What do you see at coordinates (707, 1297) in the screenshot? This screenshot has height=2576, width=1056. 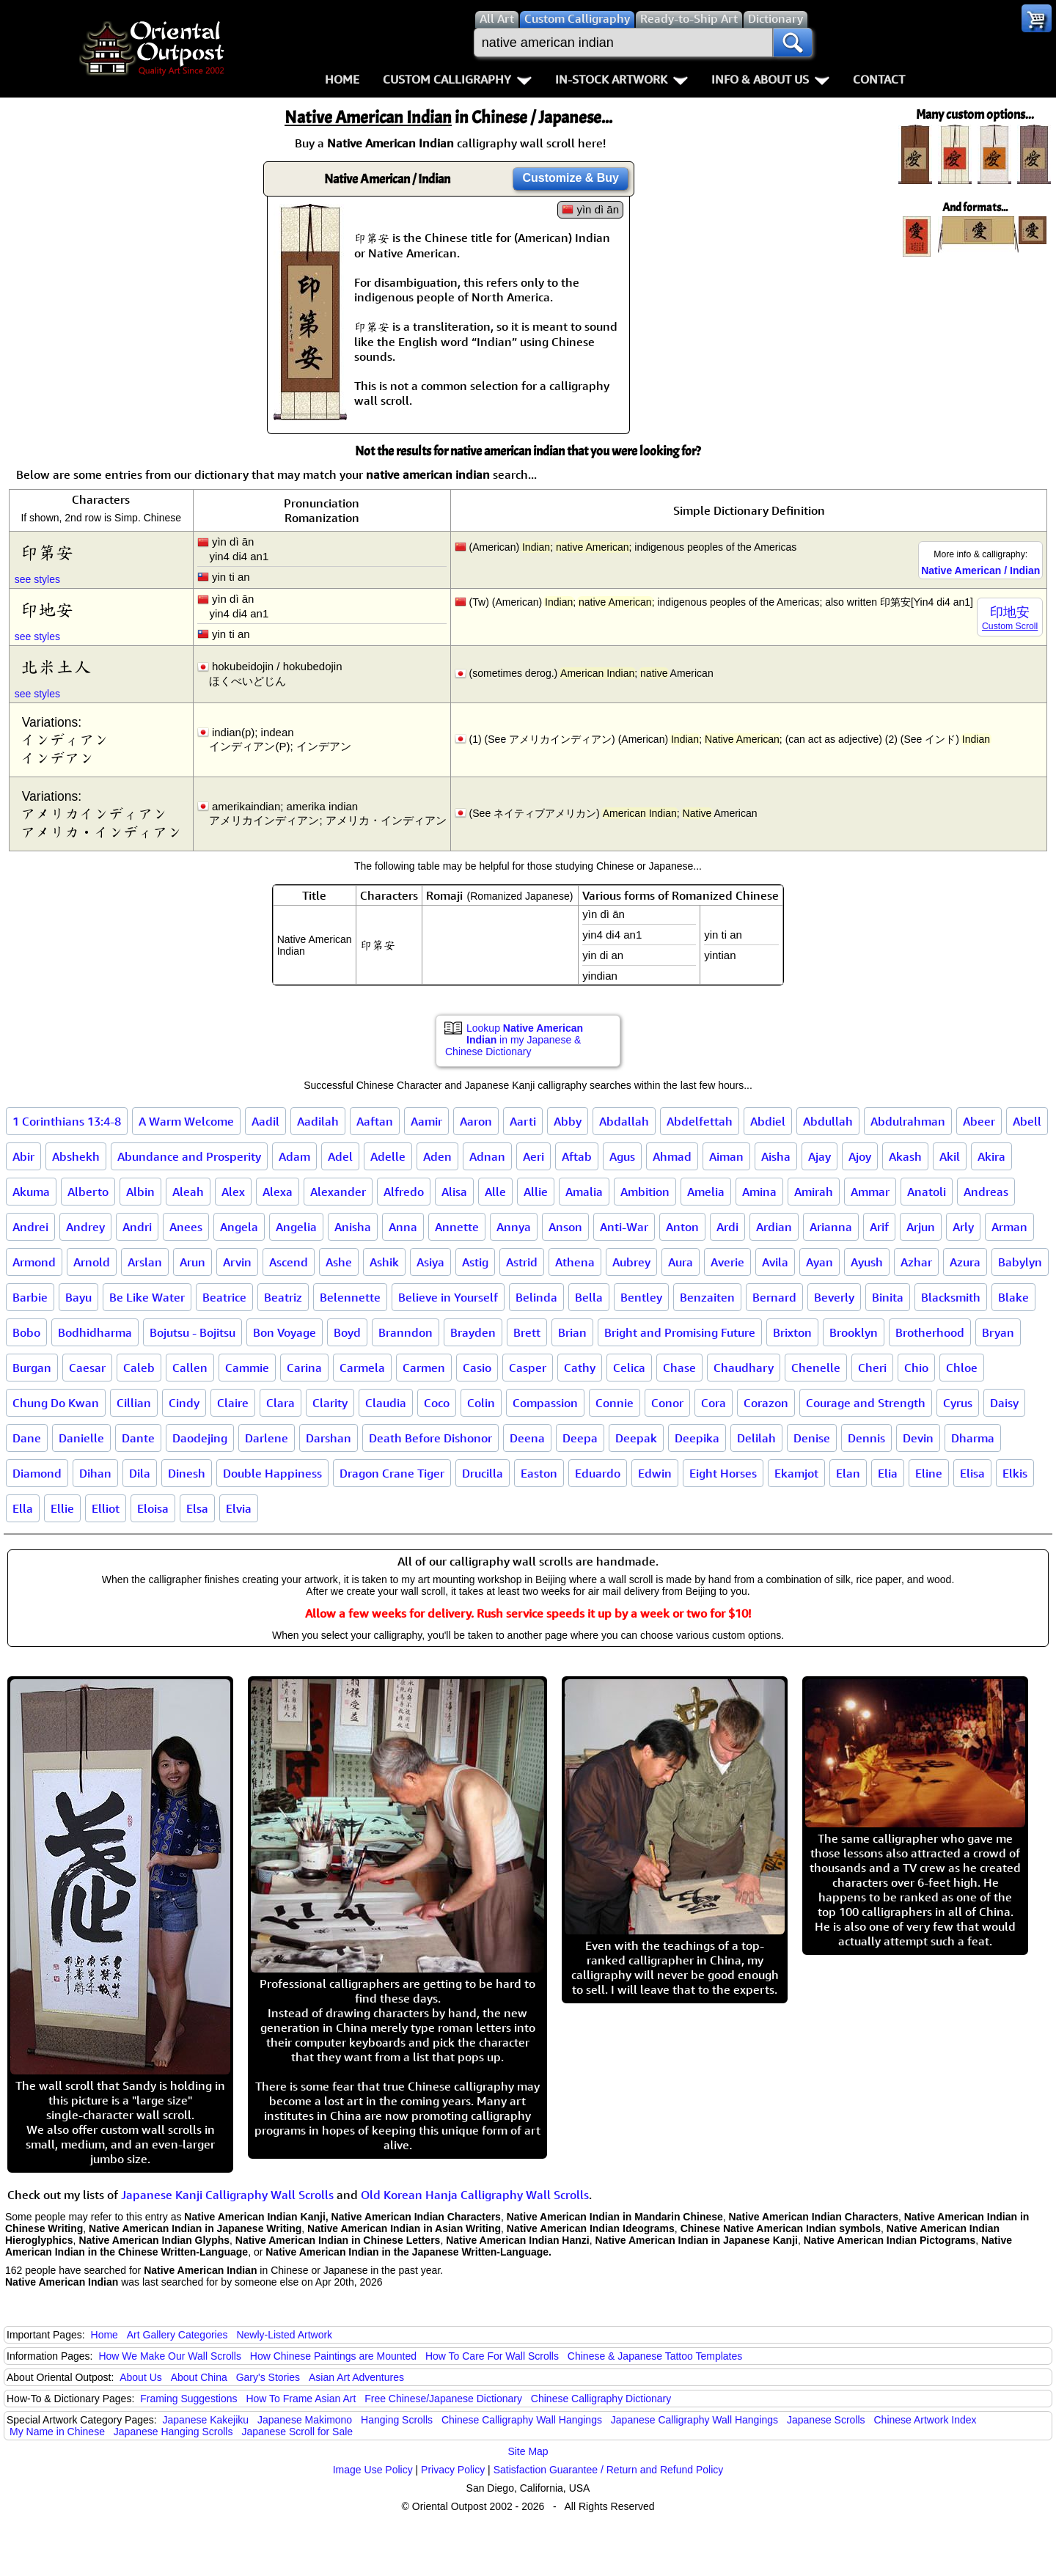 I see `Benzaiten` at bounding box center [707, 1297].